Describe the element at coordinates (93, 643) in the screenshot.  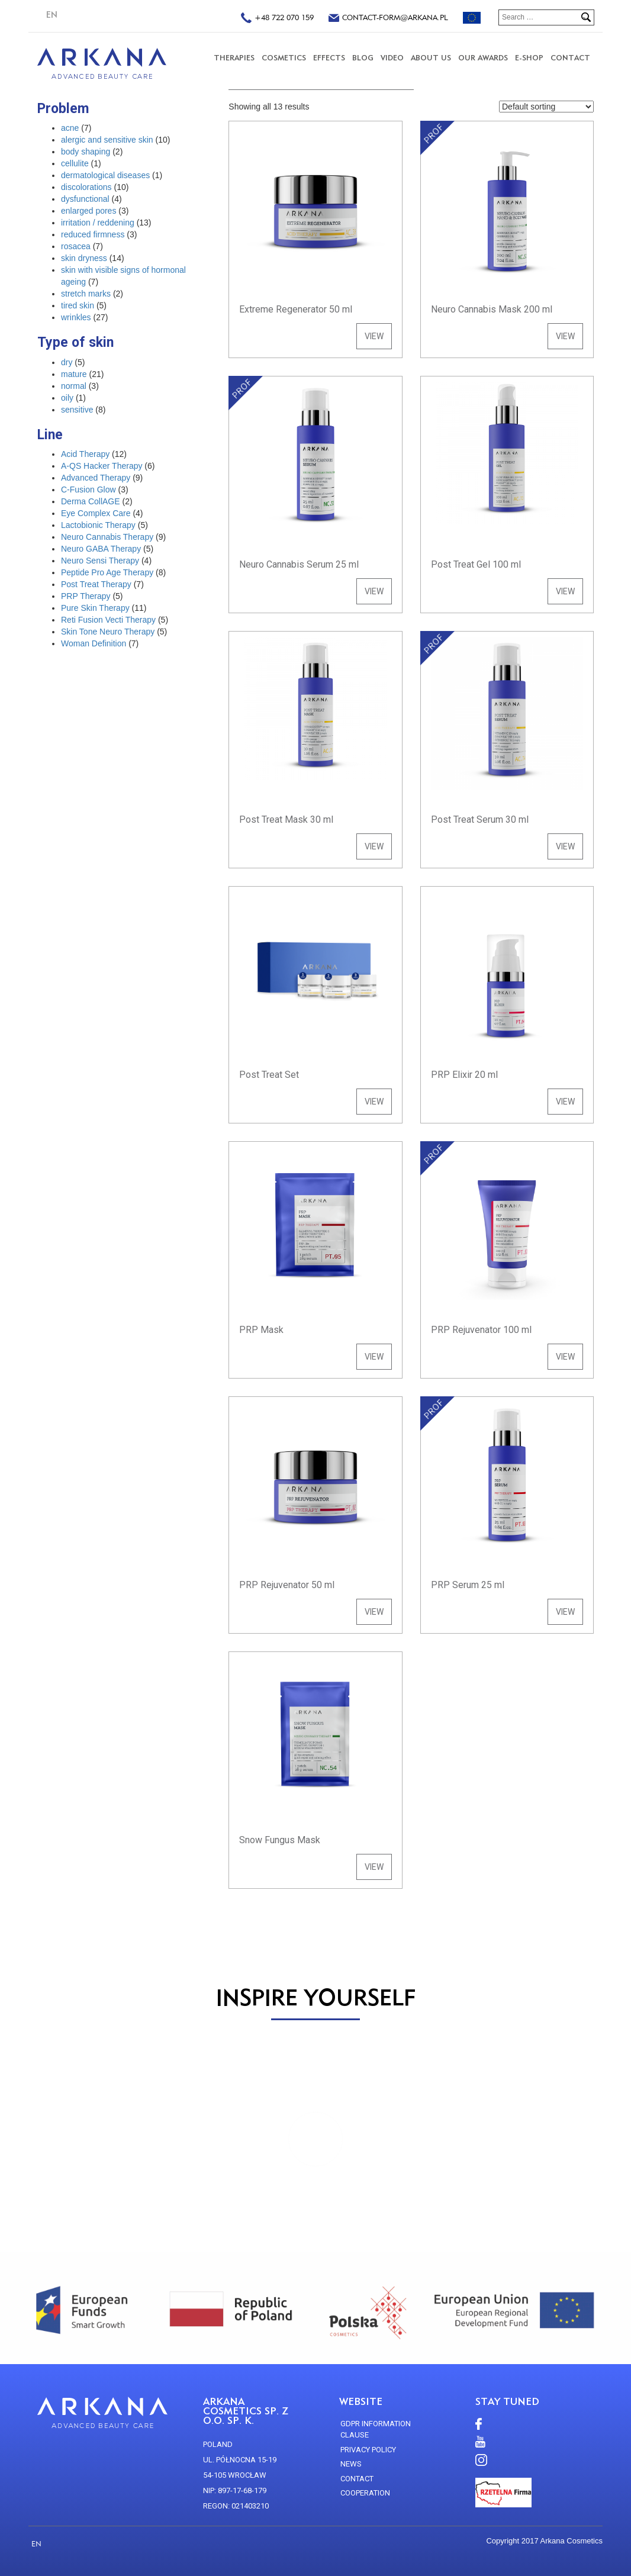
I see `Woman Definition` at that location.